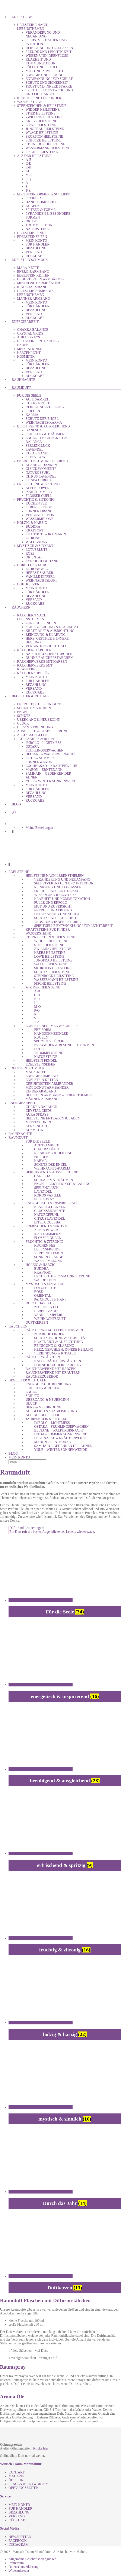 This screenshot has width=121, height=2576. I want to click on Schütze Heilsteine, so click(43, 140).